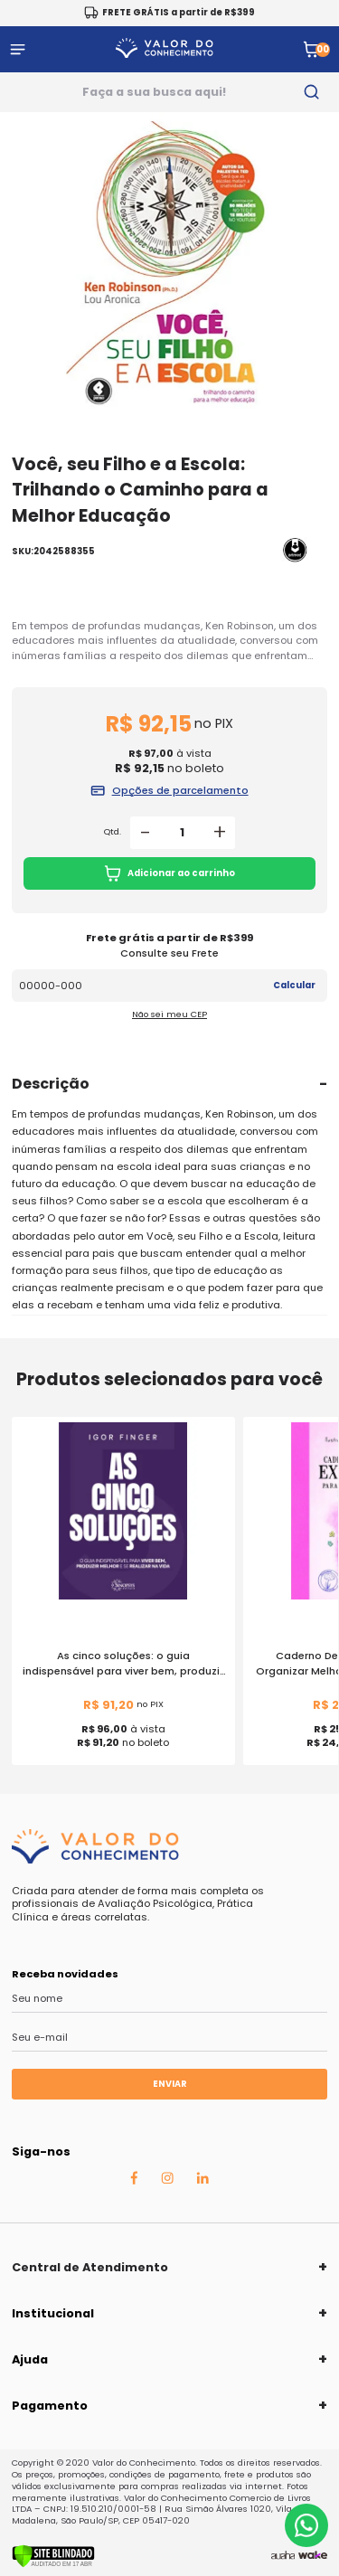  What do you see at coordinates (90, 2267) in the screenshot?
I see `Central de Atendimento` at bounding box center [90, 2267].